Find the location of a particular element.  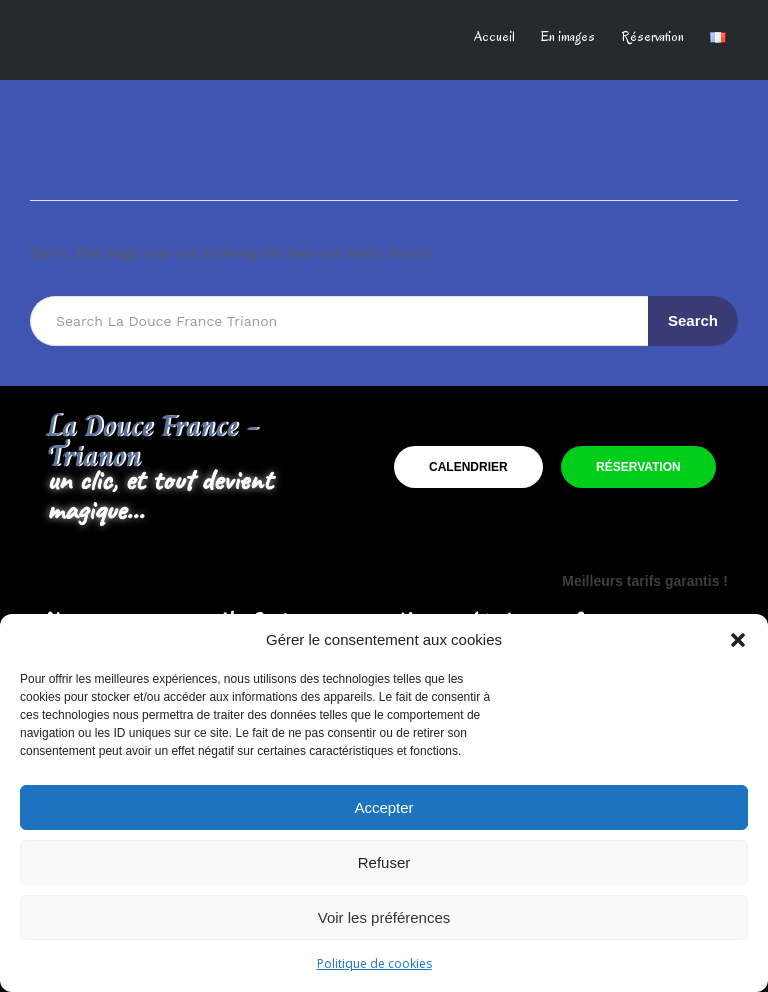

Voir les préférences is located at coordinates (384, 917).